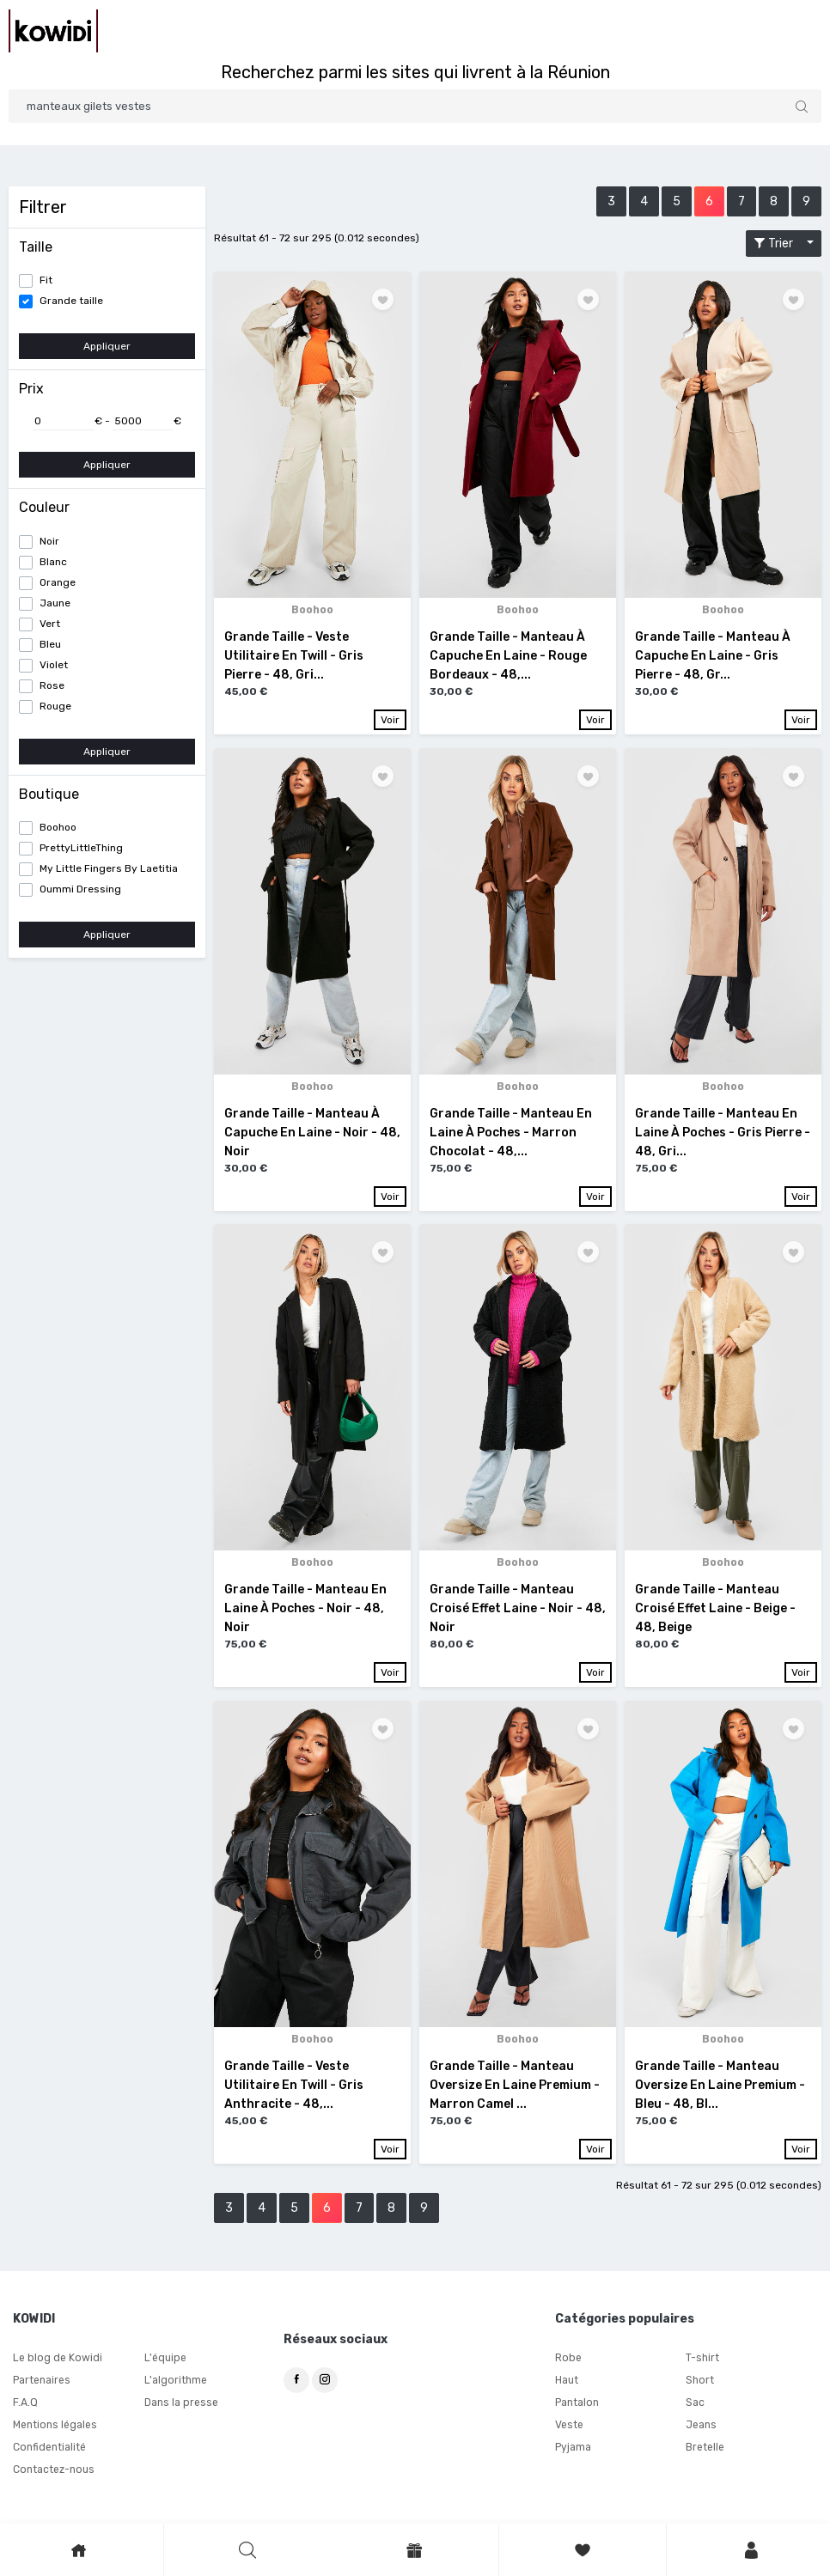  What do you see at coordinates (415, 106) in the screenshot?
I see `[Search]` at bounding box center [415, 106].